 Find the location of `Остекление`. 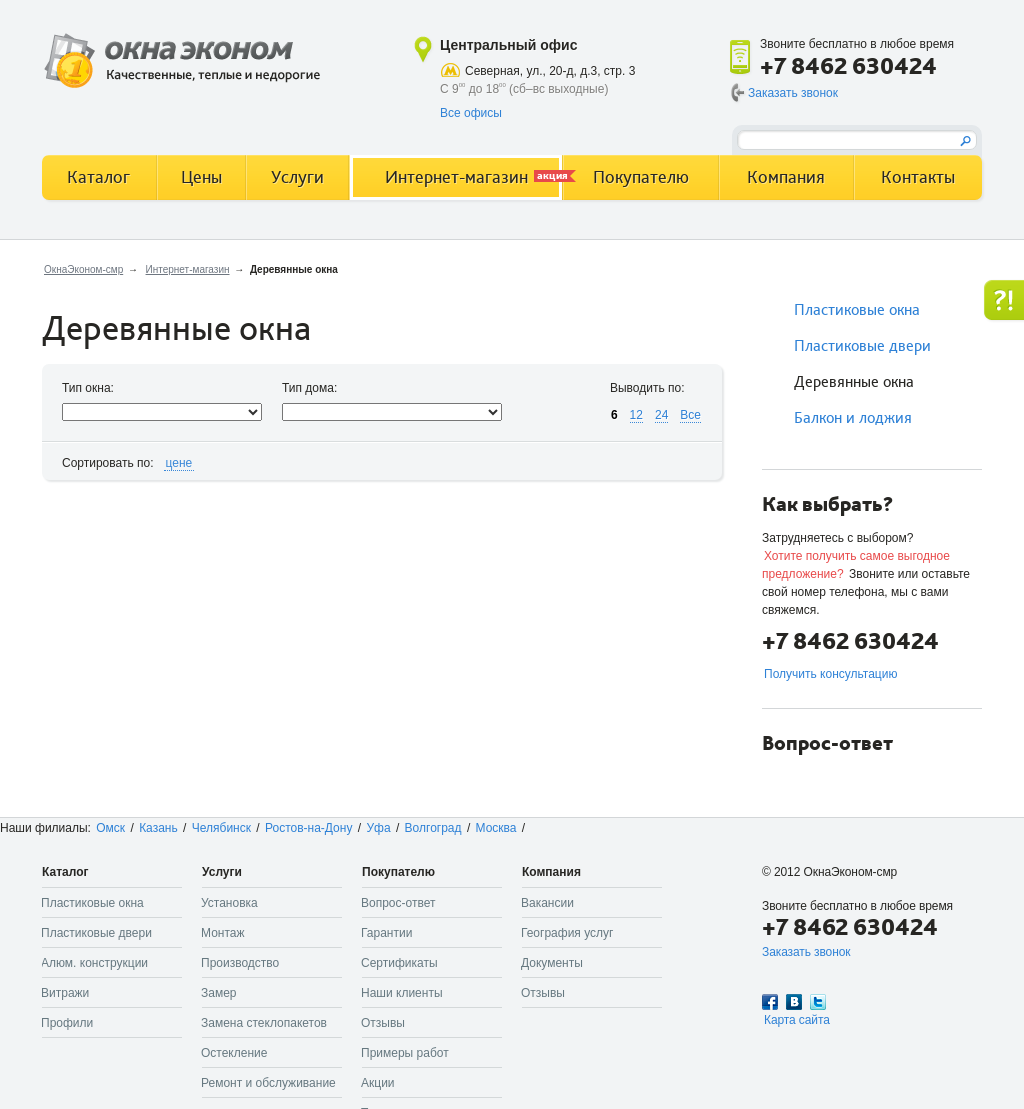

Остекление is located at coordinates (234, 1053).